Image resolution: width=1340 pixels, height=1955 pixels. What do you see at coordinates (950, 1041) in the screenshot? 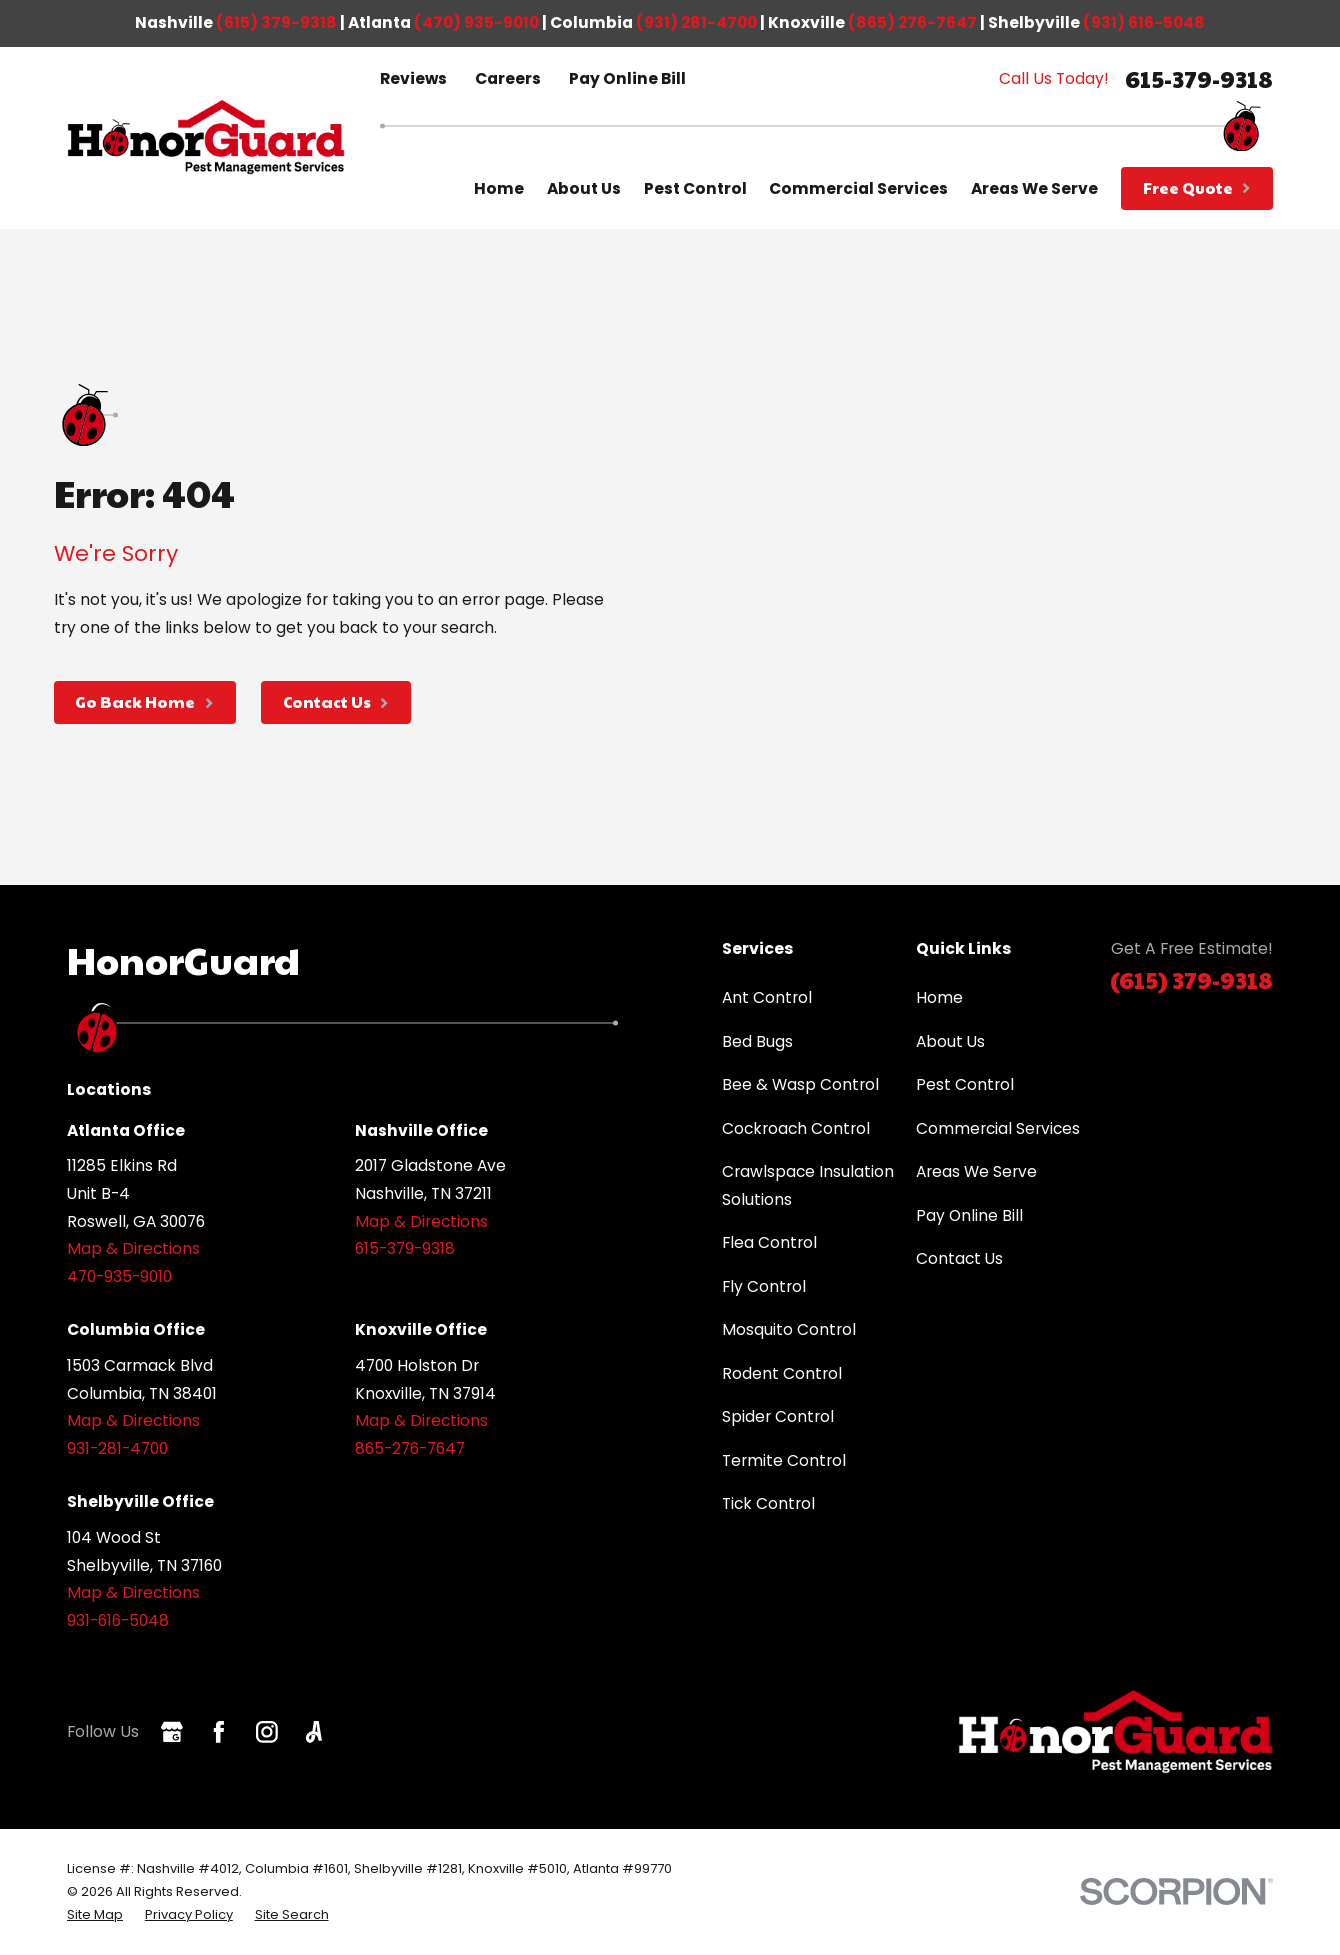
I see `About Us` at bounding box center [950, 1041].